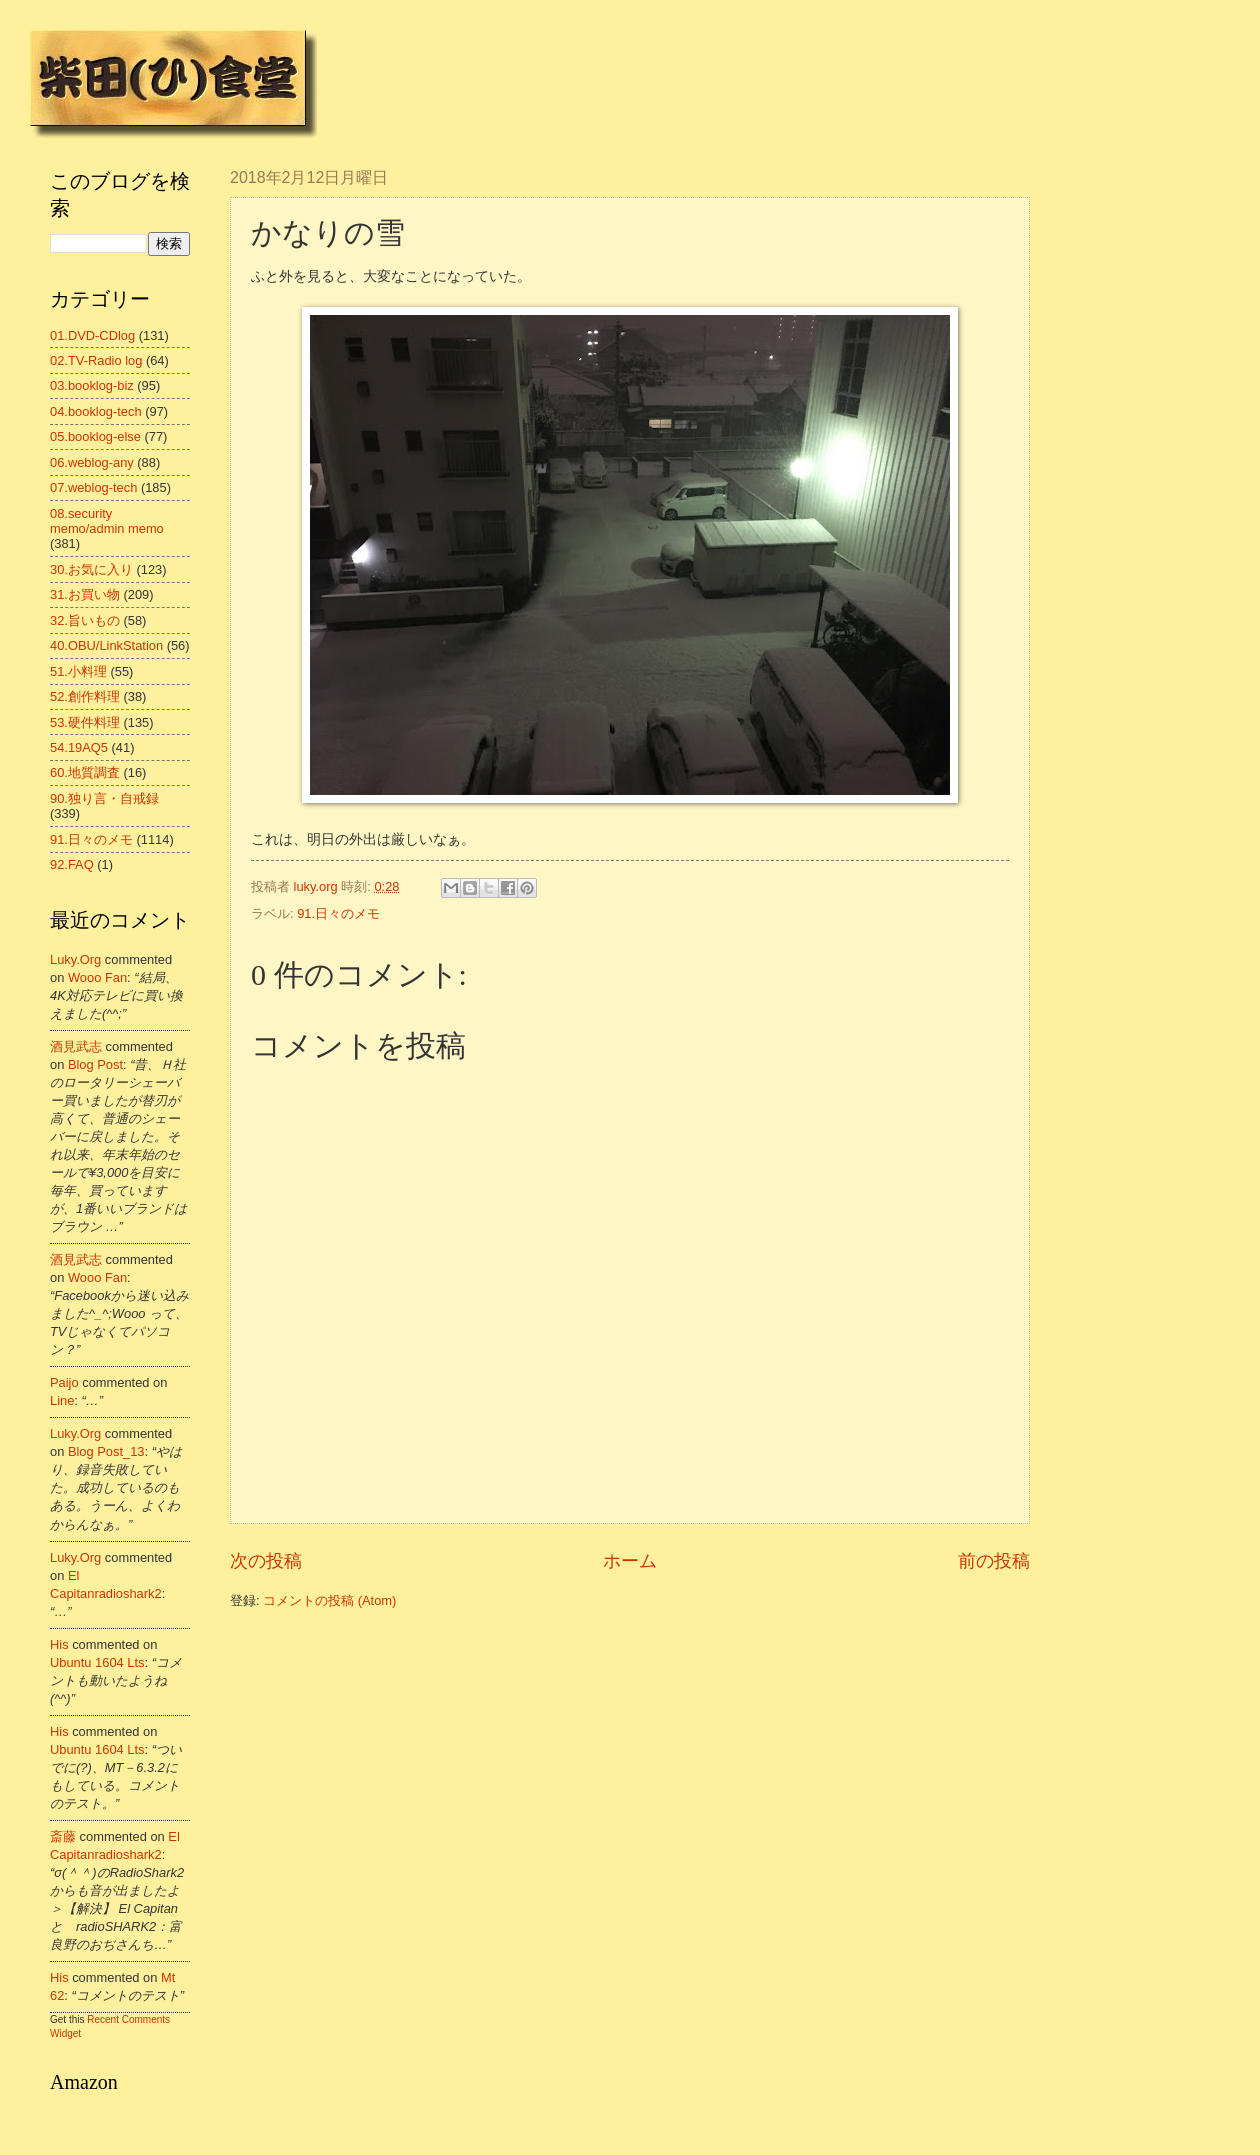 The image size is (1260, 2155). Describe the element at coordinates (338, 913) in the screenshot. I see `91.日々のメモ` at that location.